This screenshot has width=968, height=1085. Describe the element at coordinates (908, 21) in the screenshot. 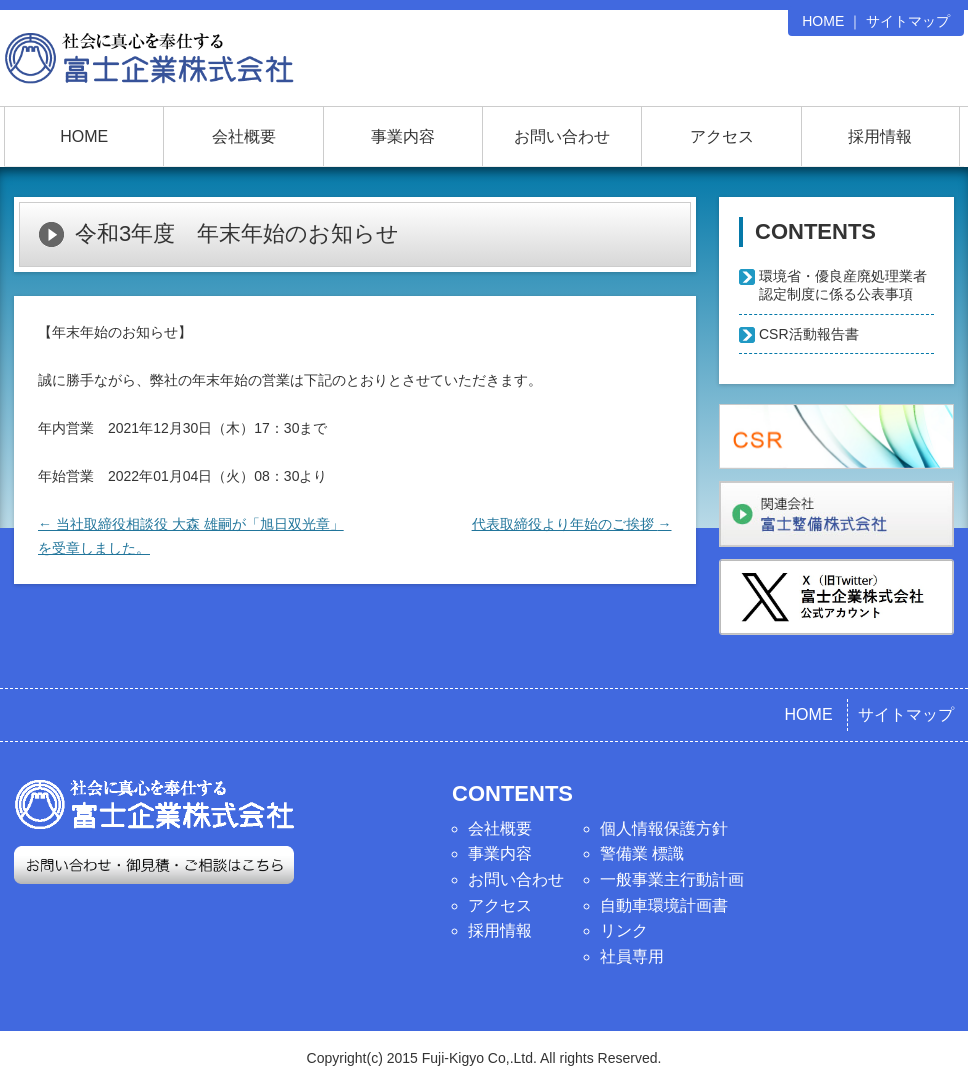

I see `サイトマップ` at that location.